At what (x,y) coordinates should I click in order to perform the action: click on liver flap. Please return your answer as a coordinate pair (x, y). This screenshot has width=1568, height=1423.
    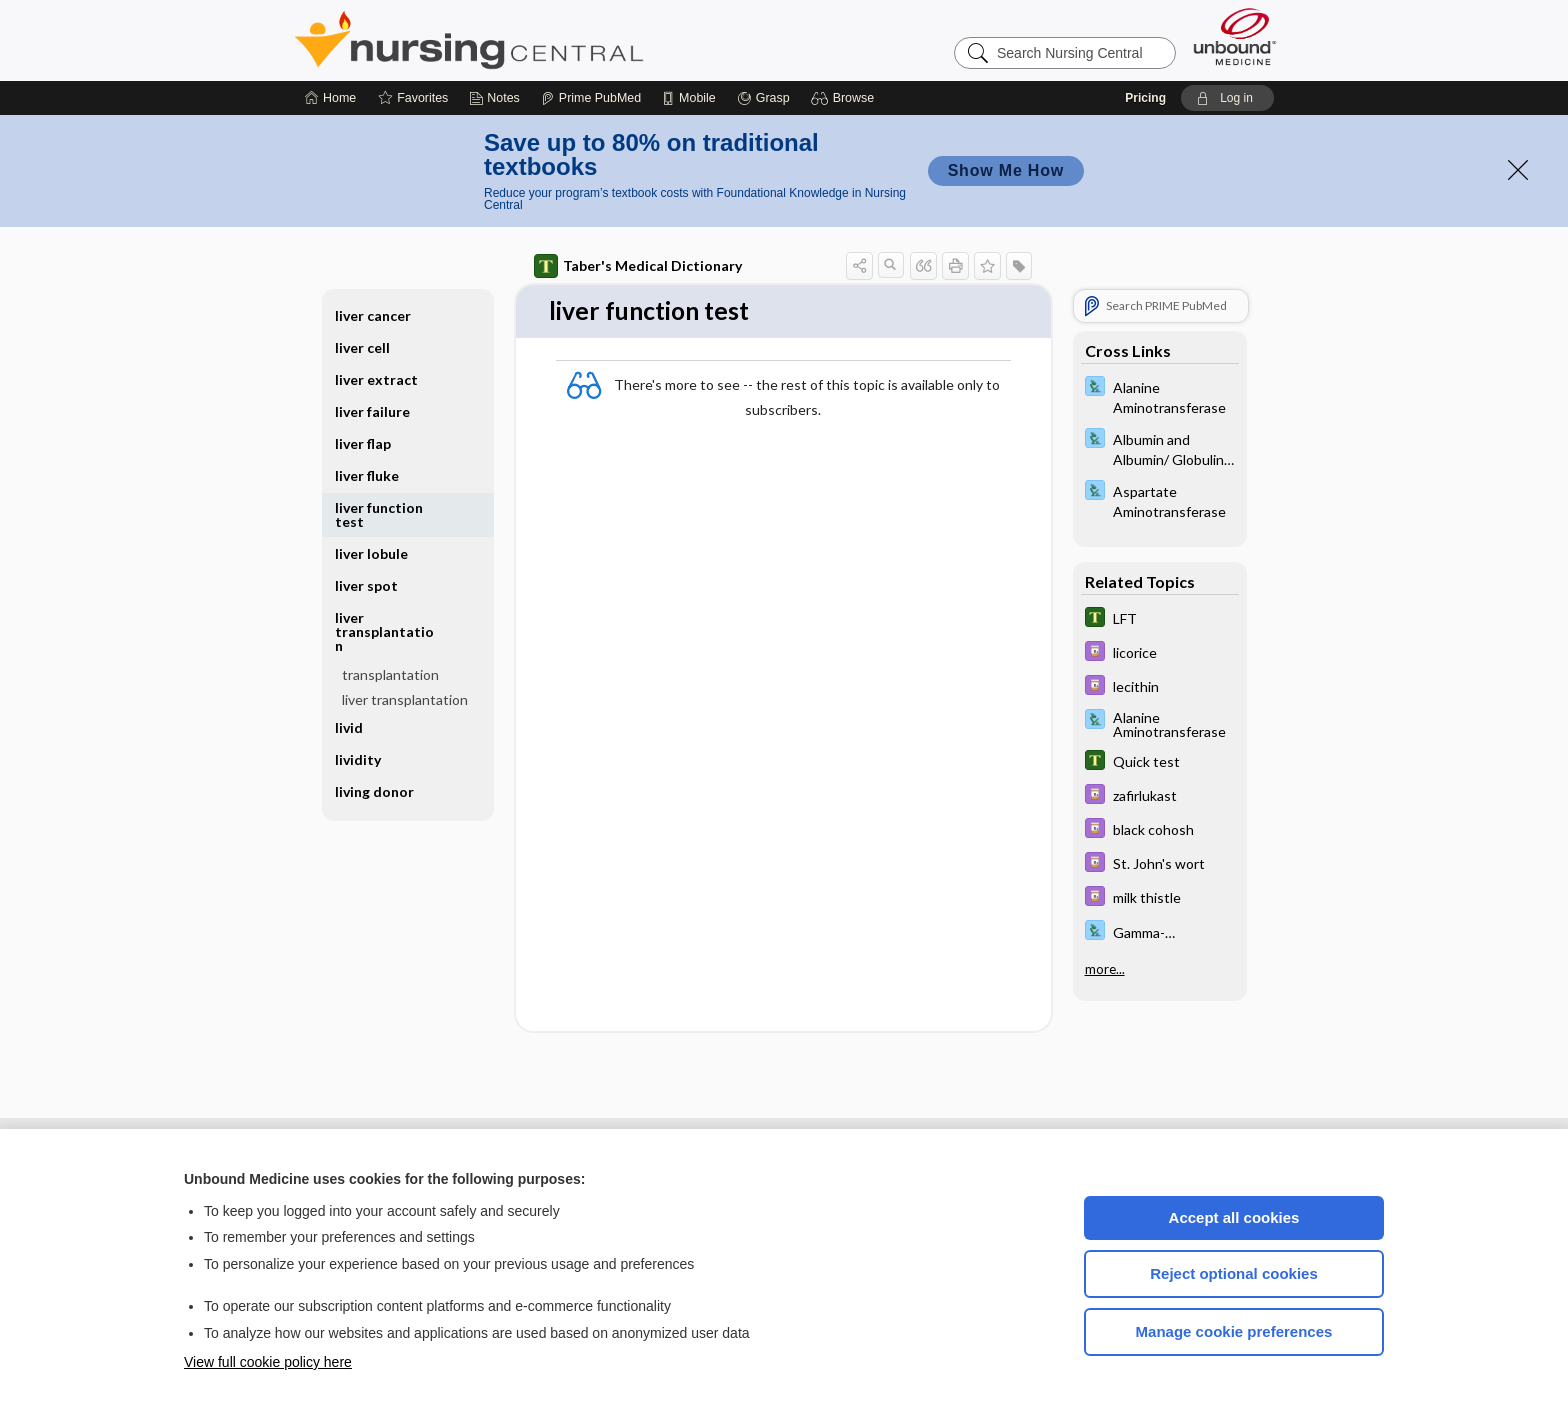
    Looking at the image, I should click on (363, 443).